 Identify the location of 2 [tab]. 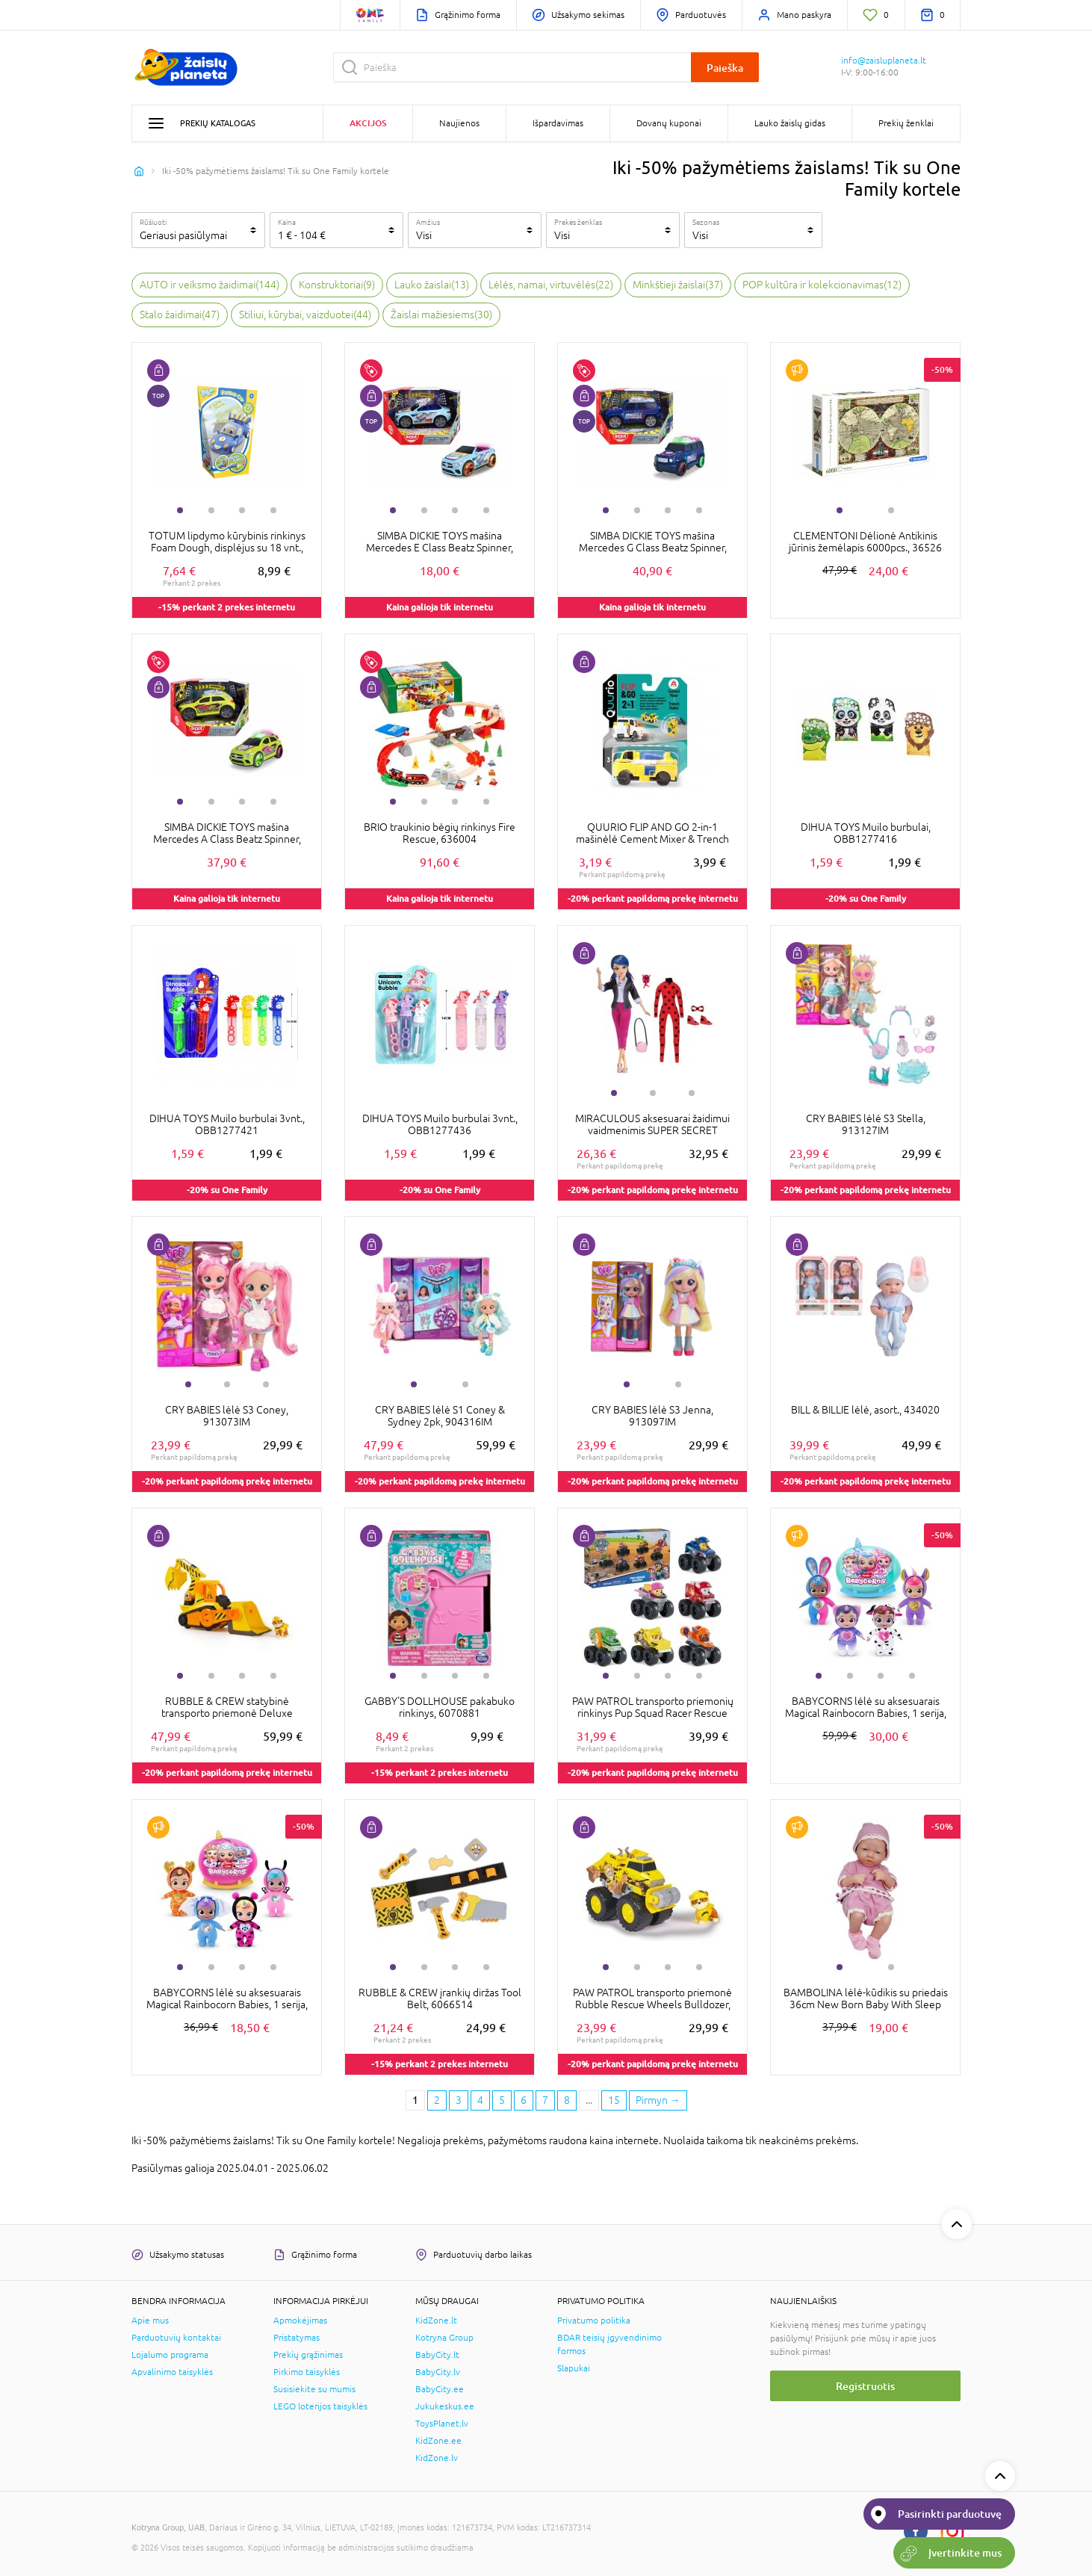
(211, 510).